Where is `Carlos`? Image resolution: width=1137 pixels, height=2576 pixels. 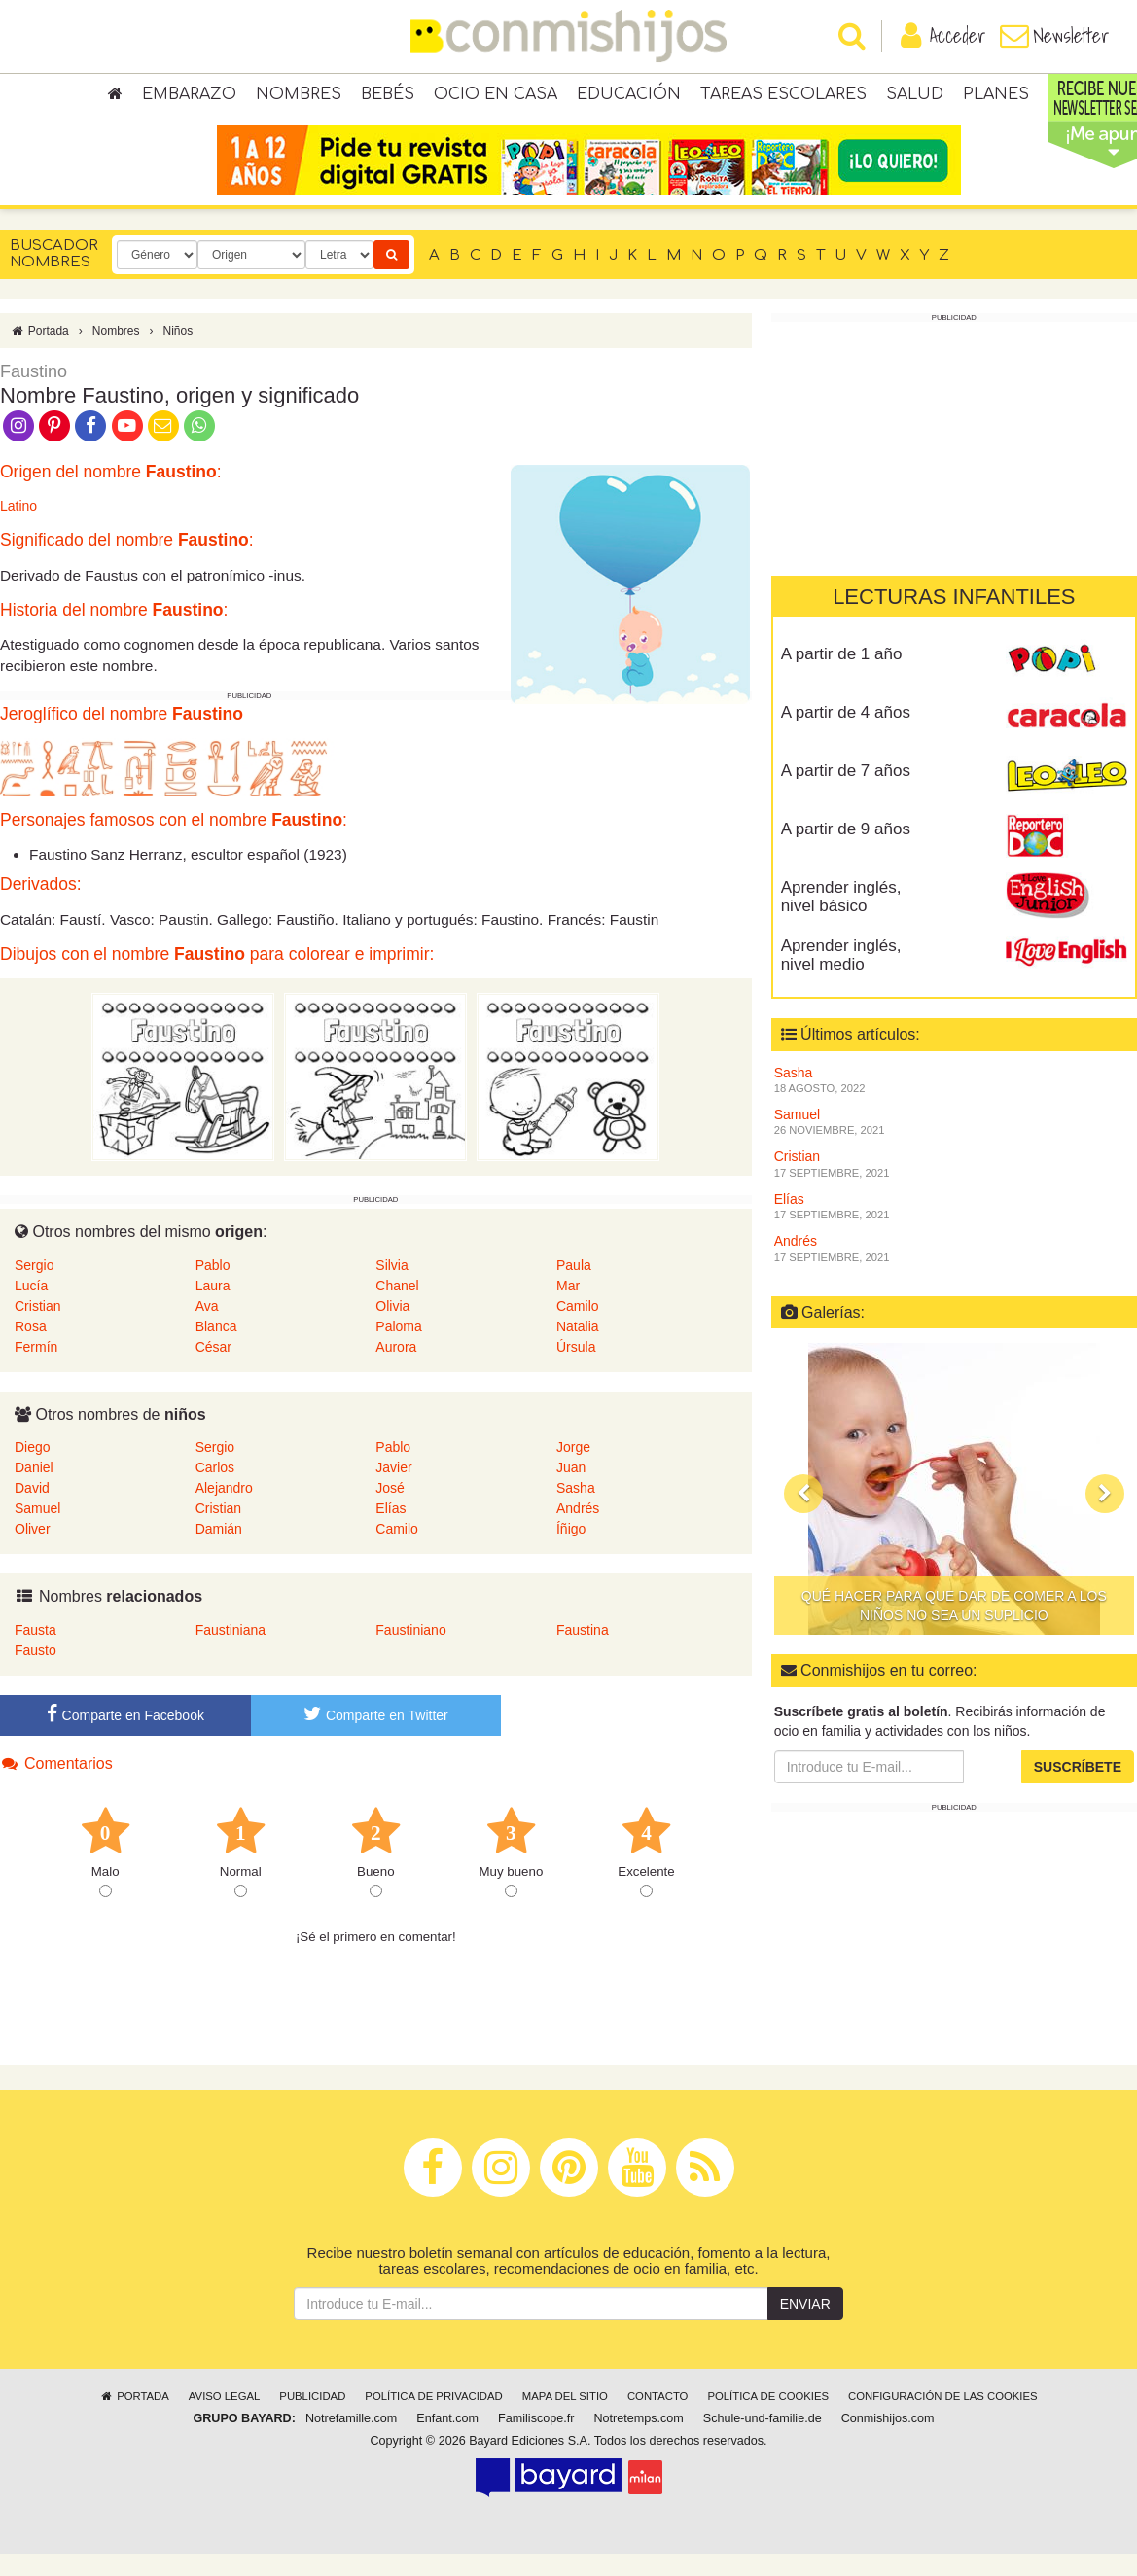
Carlos is located at coordinates (214, 1490).